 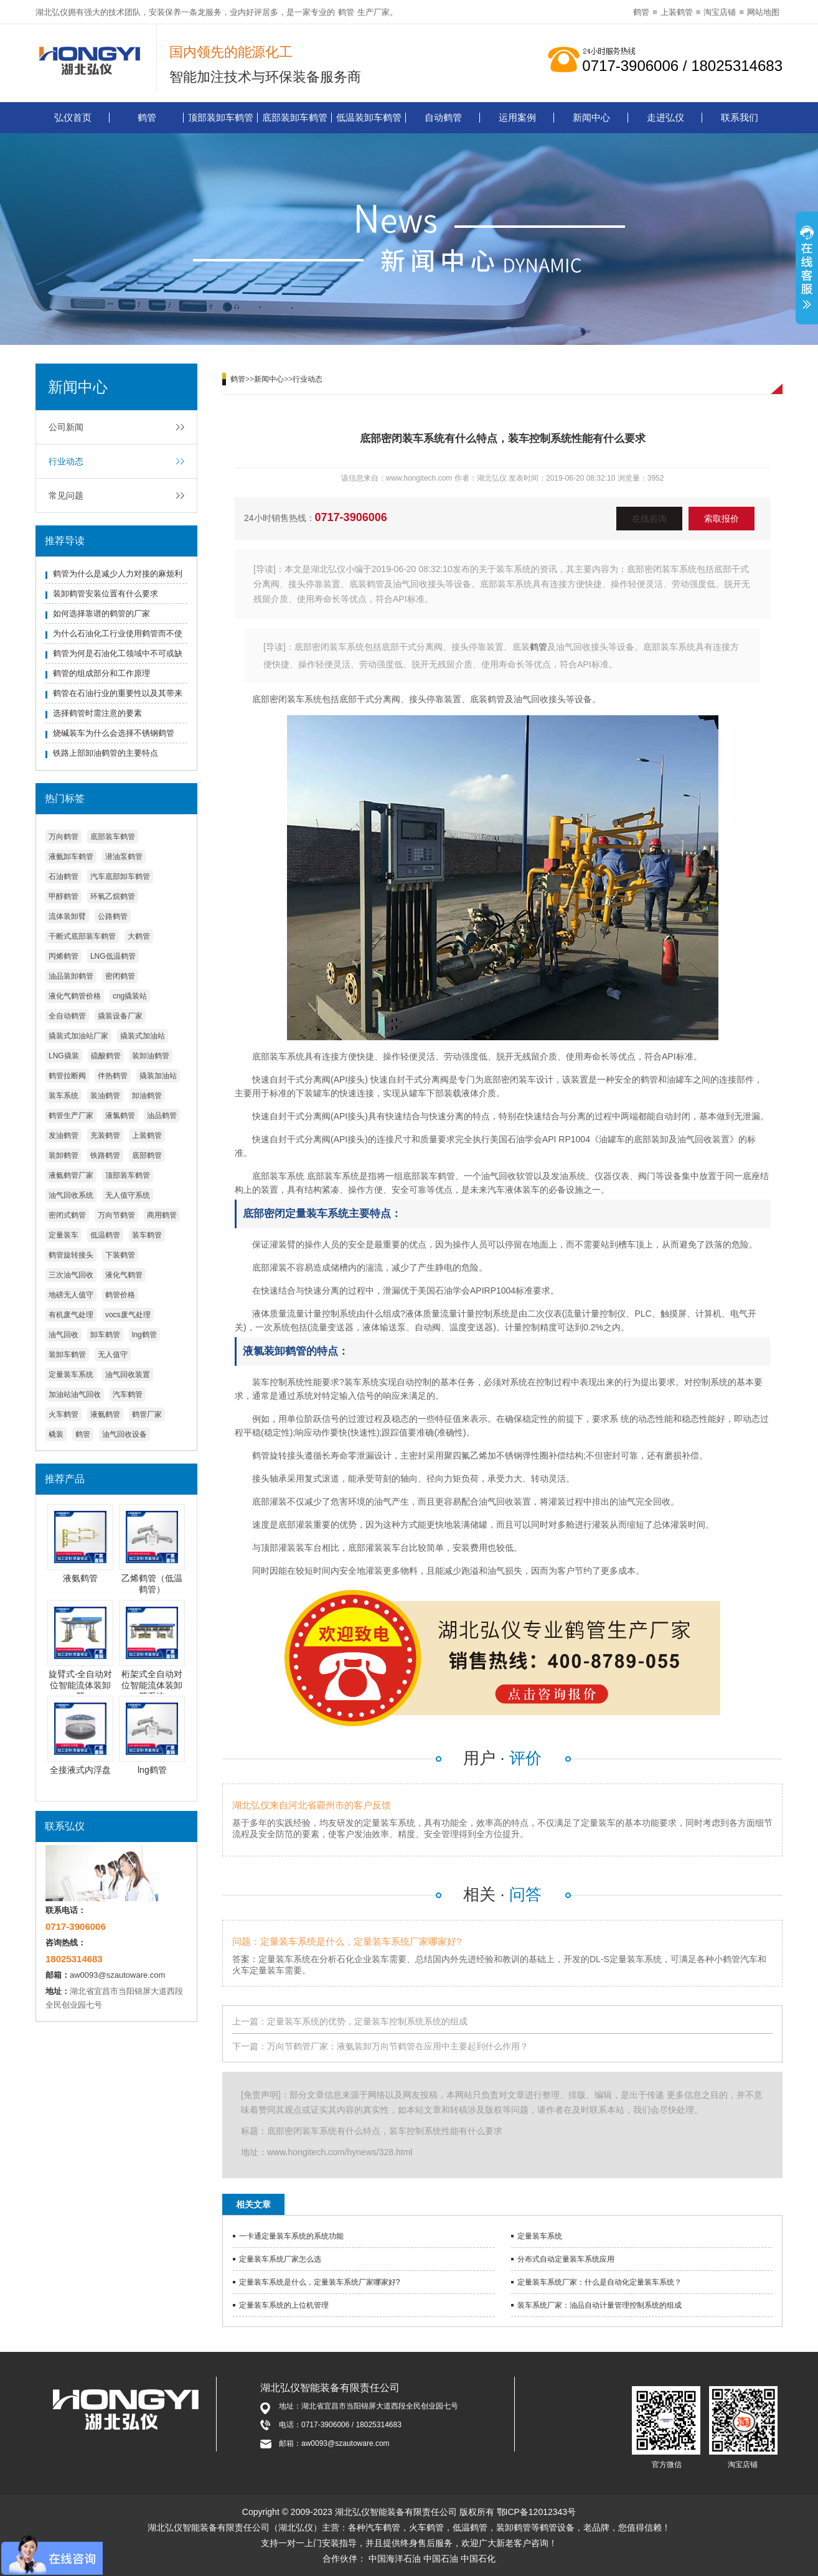 I want to click on 装车系统厂家：油品自动计量管理控制系统的组成, so click(x=599, y=2305).